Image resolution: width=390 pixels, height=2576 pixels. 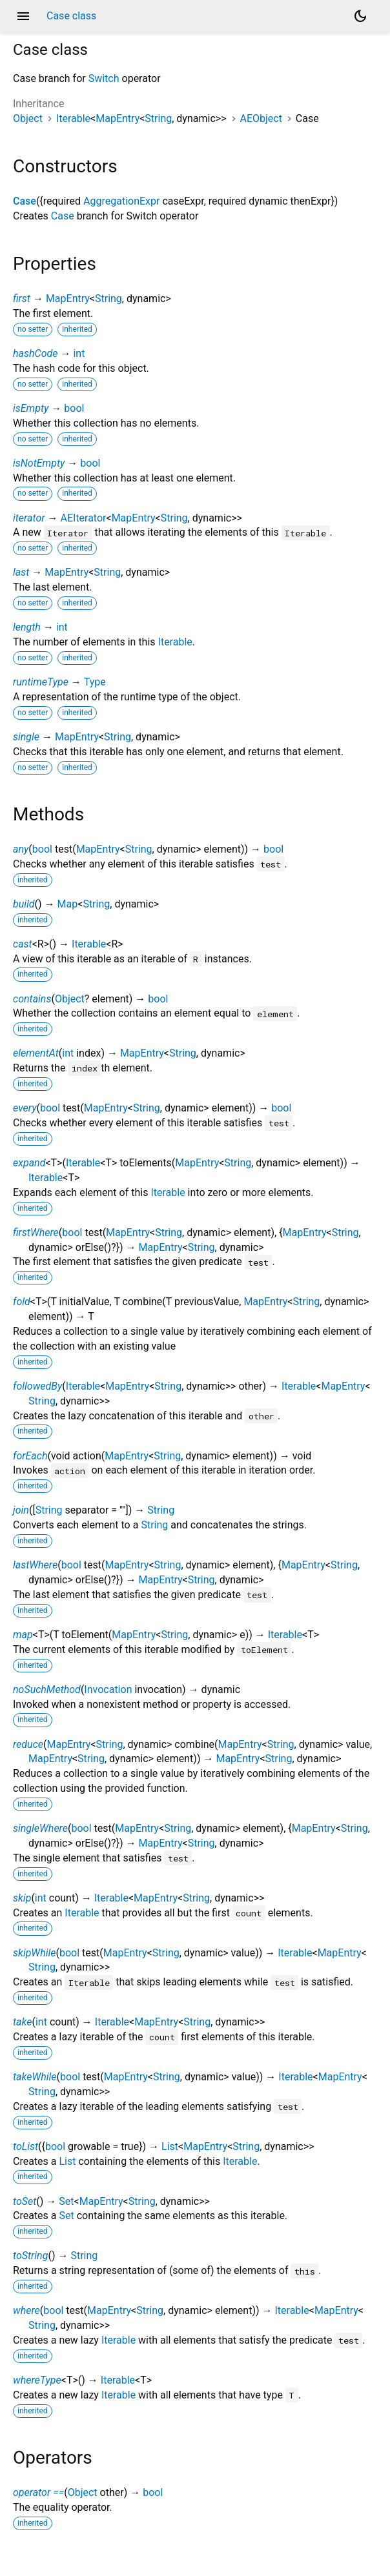 I want to click on AEObject, so click(x=261, y=118).